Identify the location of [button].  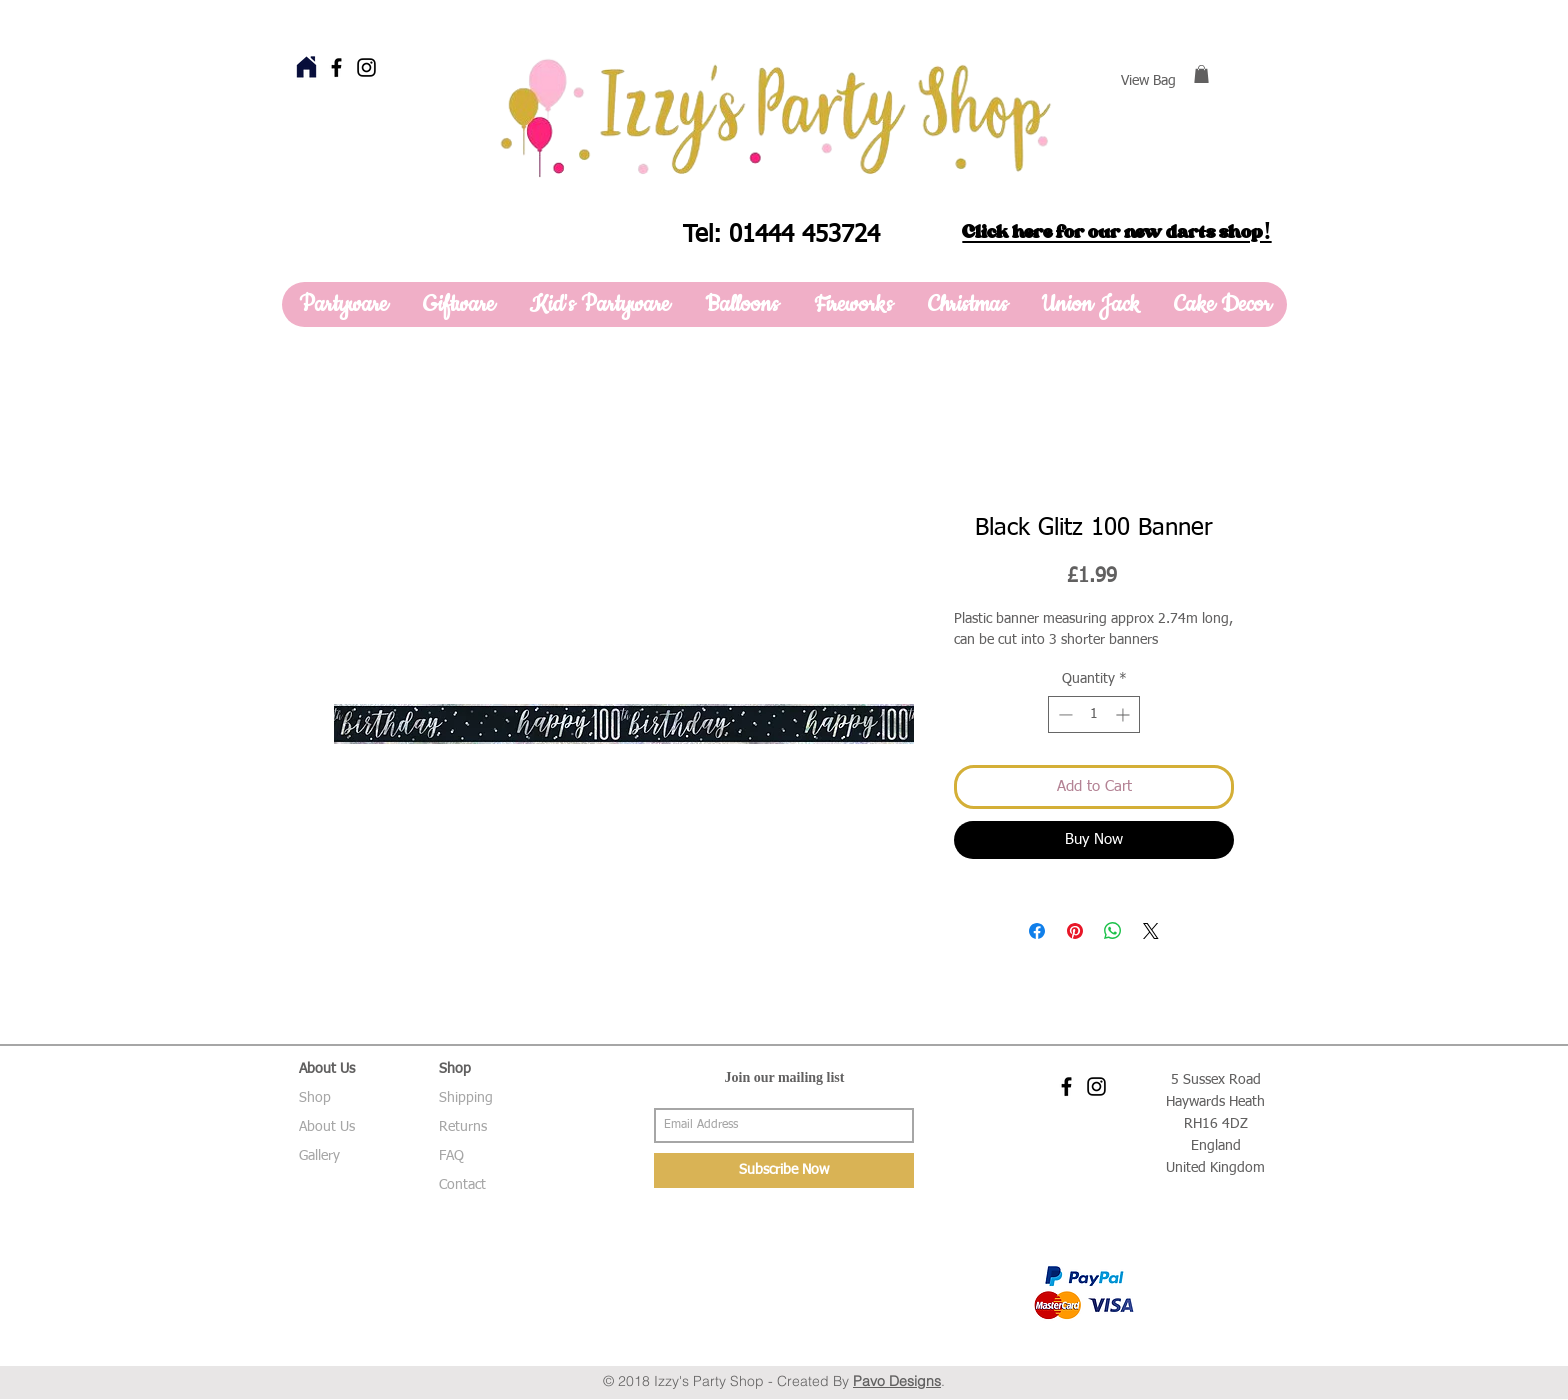
(1201, 74).